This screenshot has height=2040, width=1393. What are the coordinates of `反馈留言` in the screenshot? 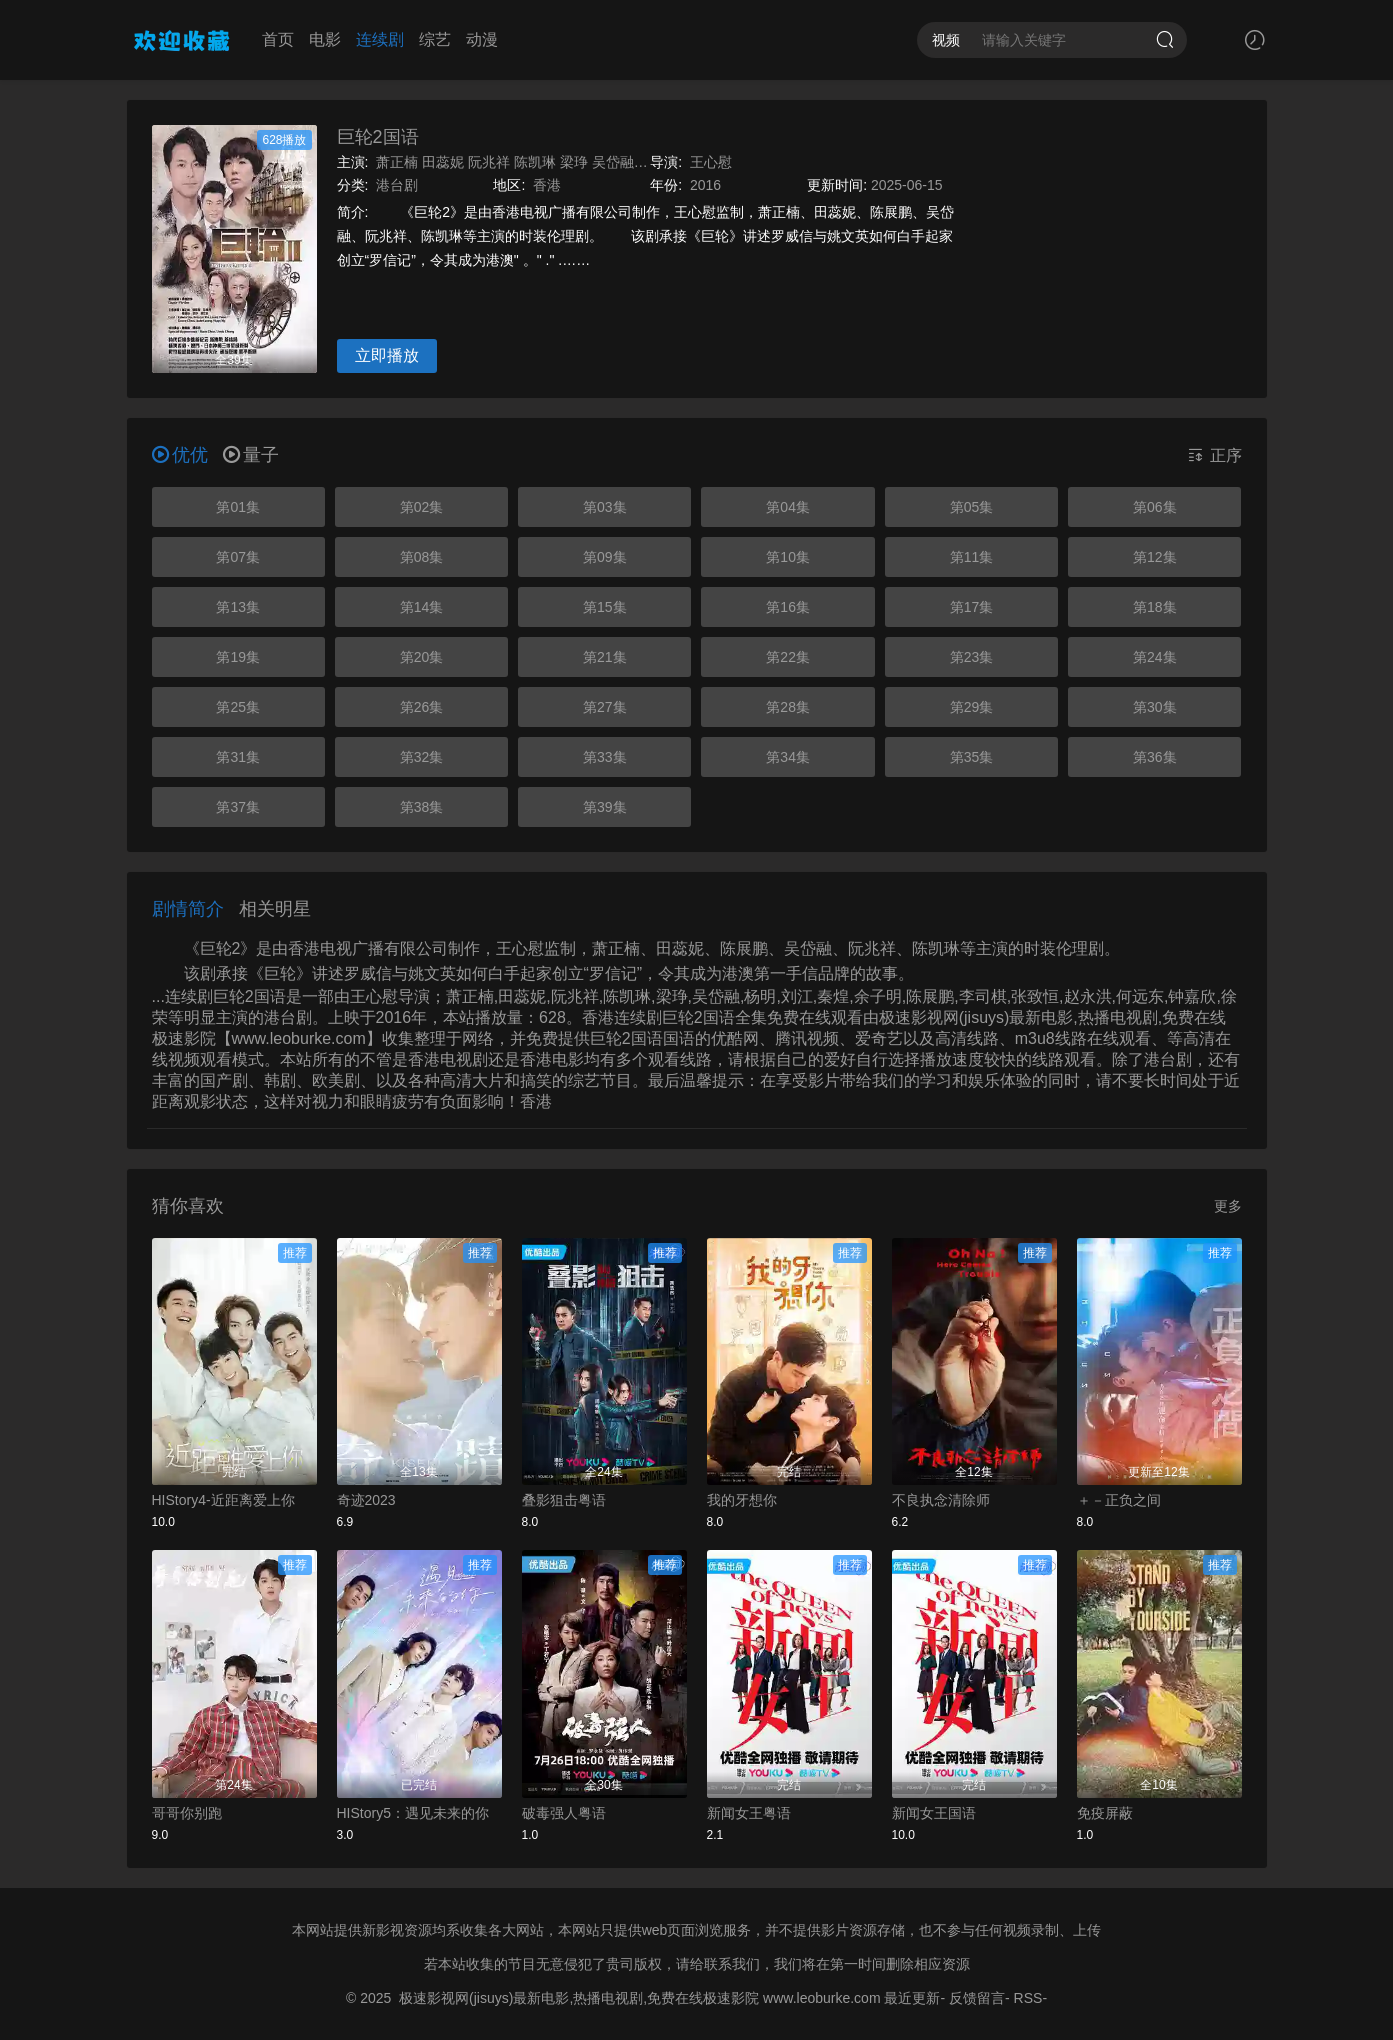 It's located at (977, 1998).